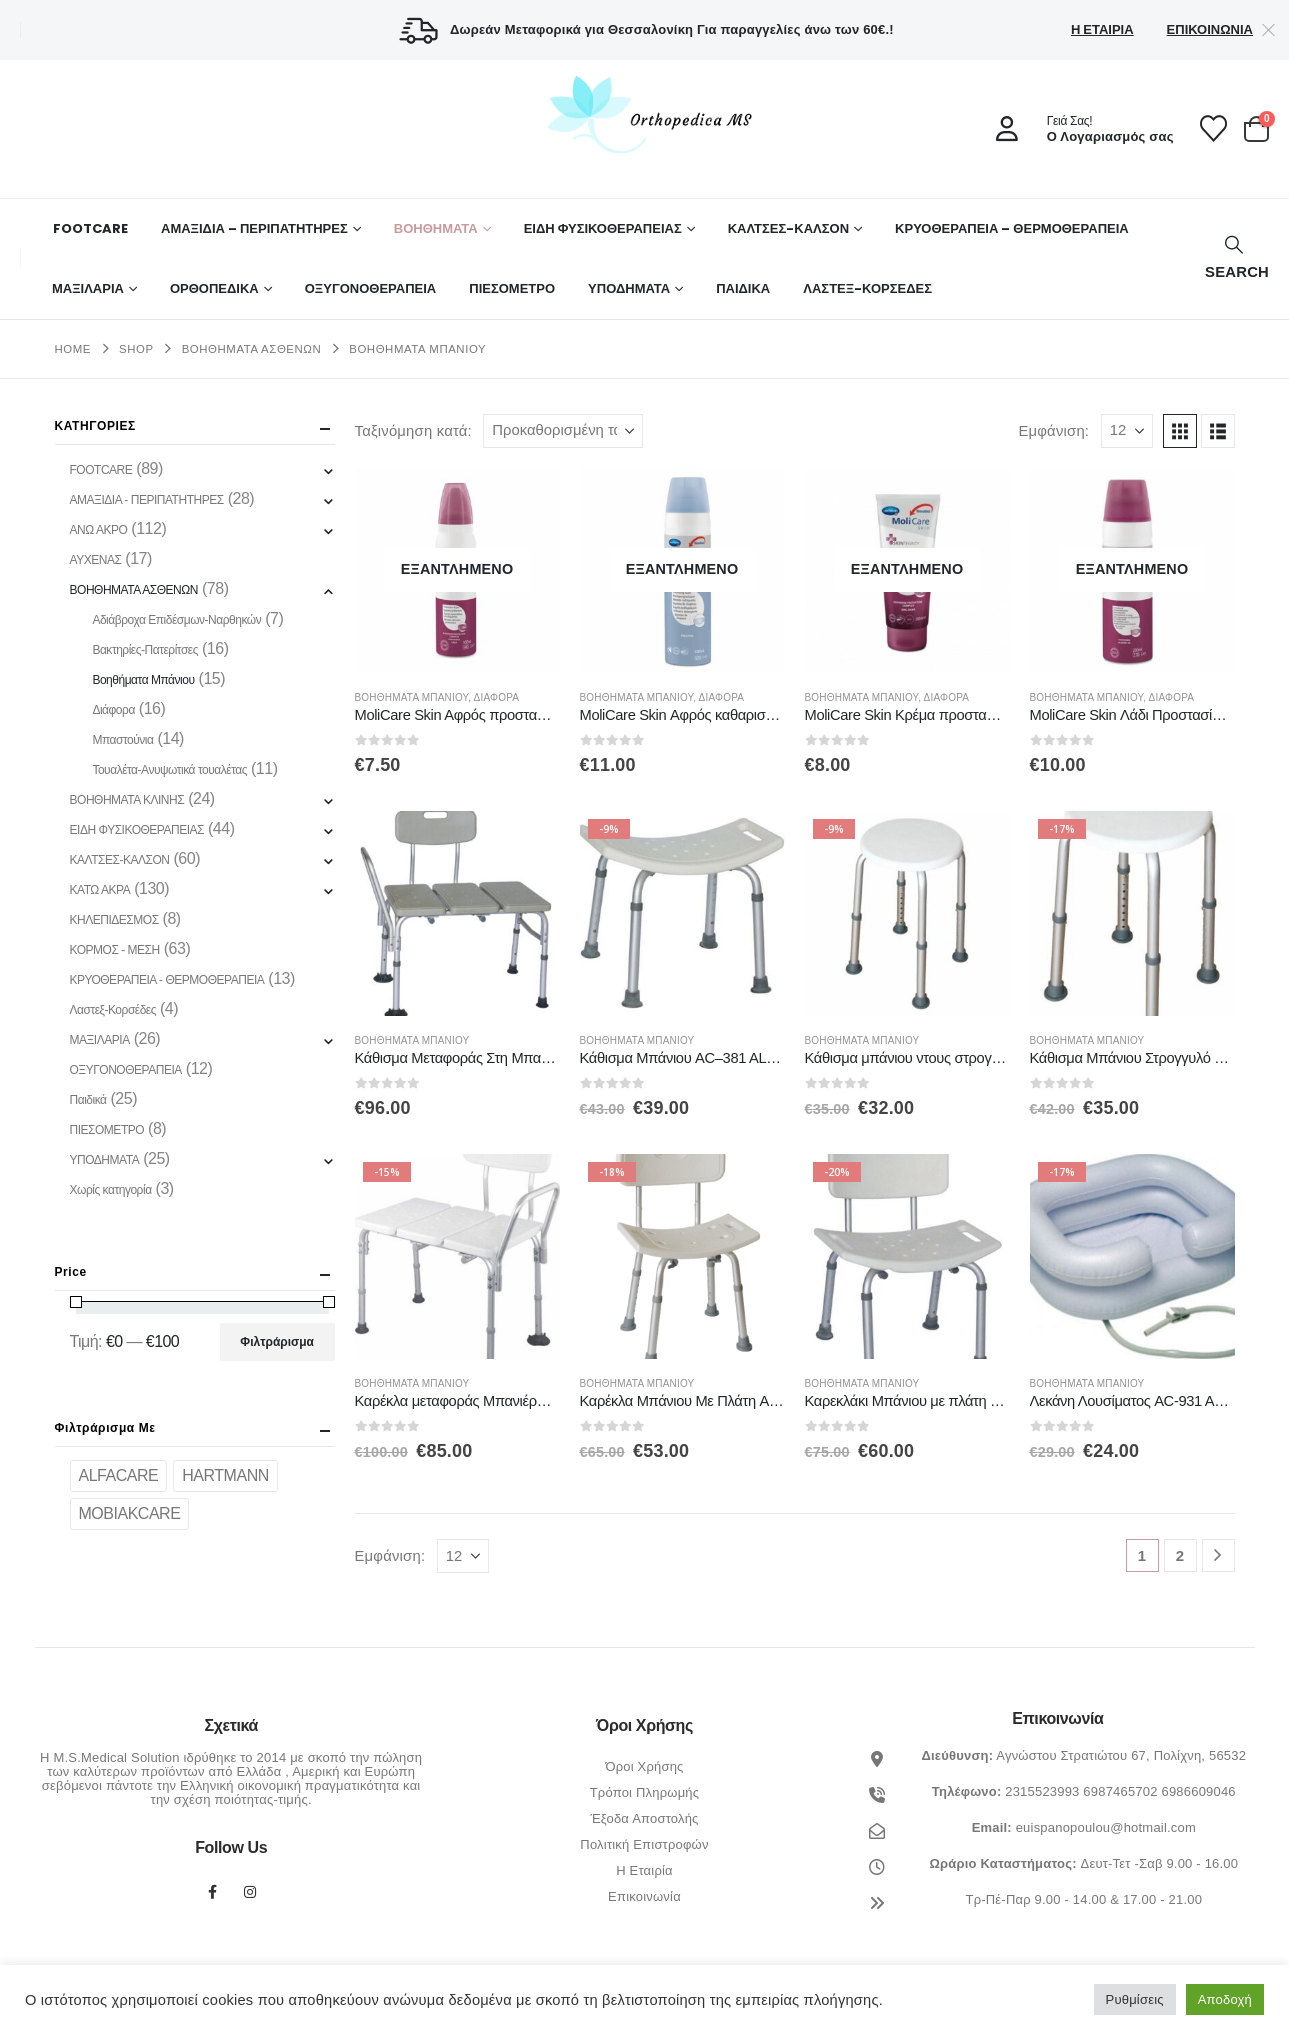 Image resolution: width=1289 pixels, height=2034 pixels. What do you see at coordinates (867, 288) in the screenshot?
I see `ΛΑΣΤΕΞ-ΚΟΡΣΕΔΕΣ` at bounding box center [867, 288].